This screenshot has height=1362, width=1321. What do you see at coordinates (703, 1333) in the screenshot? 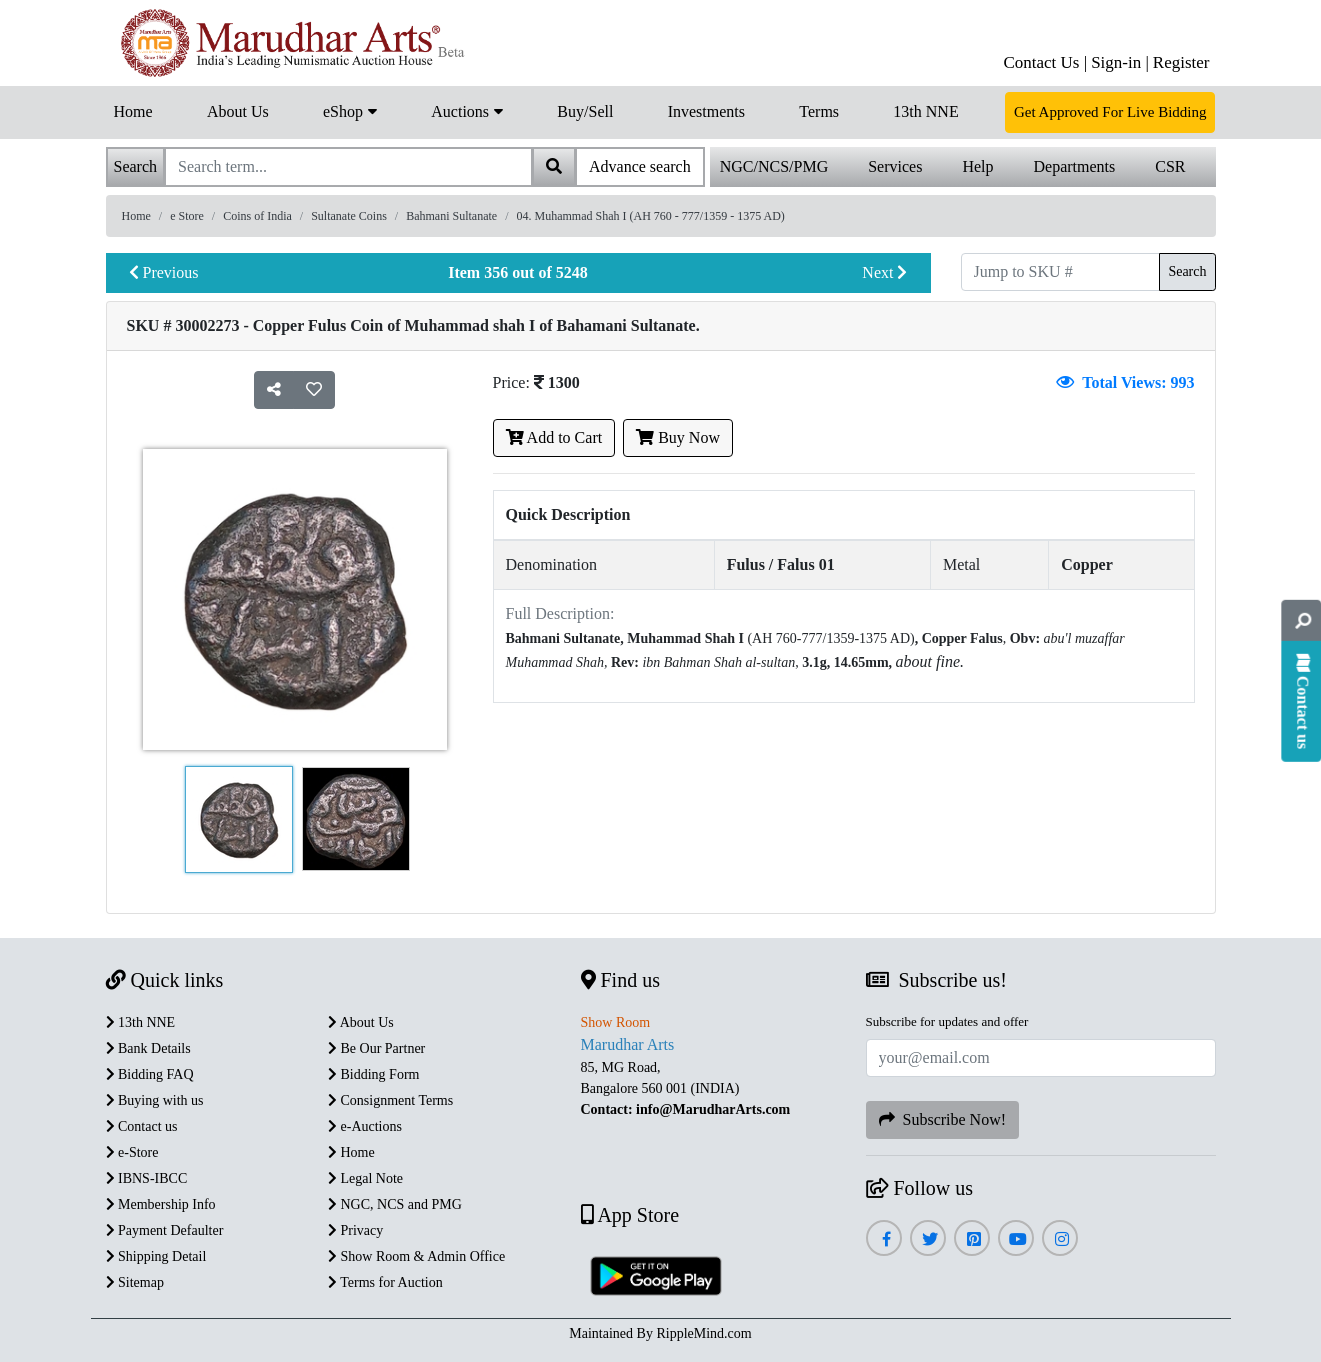
I see `RippleMind.com` at bounding box center [703, 1333].